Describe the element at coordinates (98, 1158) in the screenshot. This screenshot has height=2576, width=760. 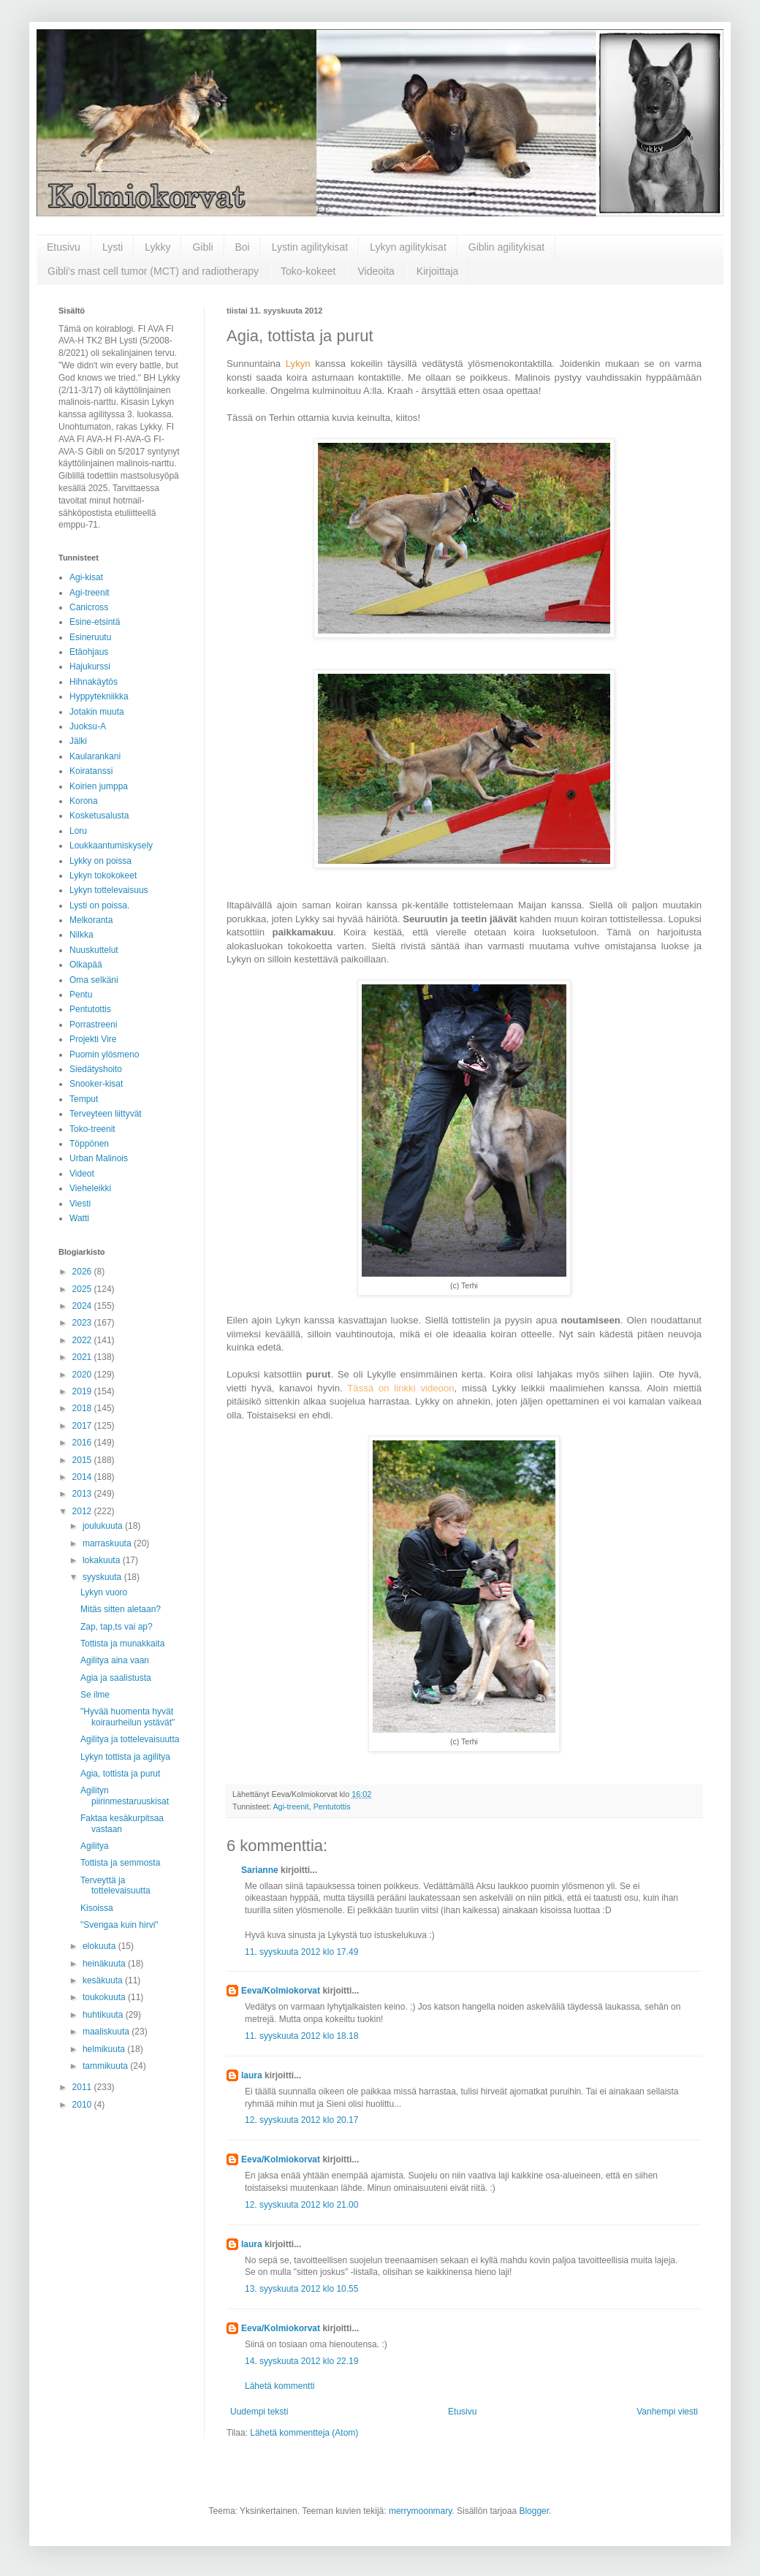
I see `Urban Malinois` at that location.